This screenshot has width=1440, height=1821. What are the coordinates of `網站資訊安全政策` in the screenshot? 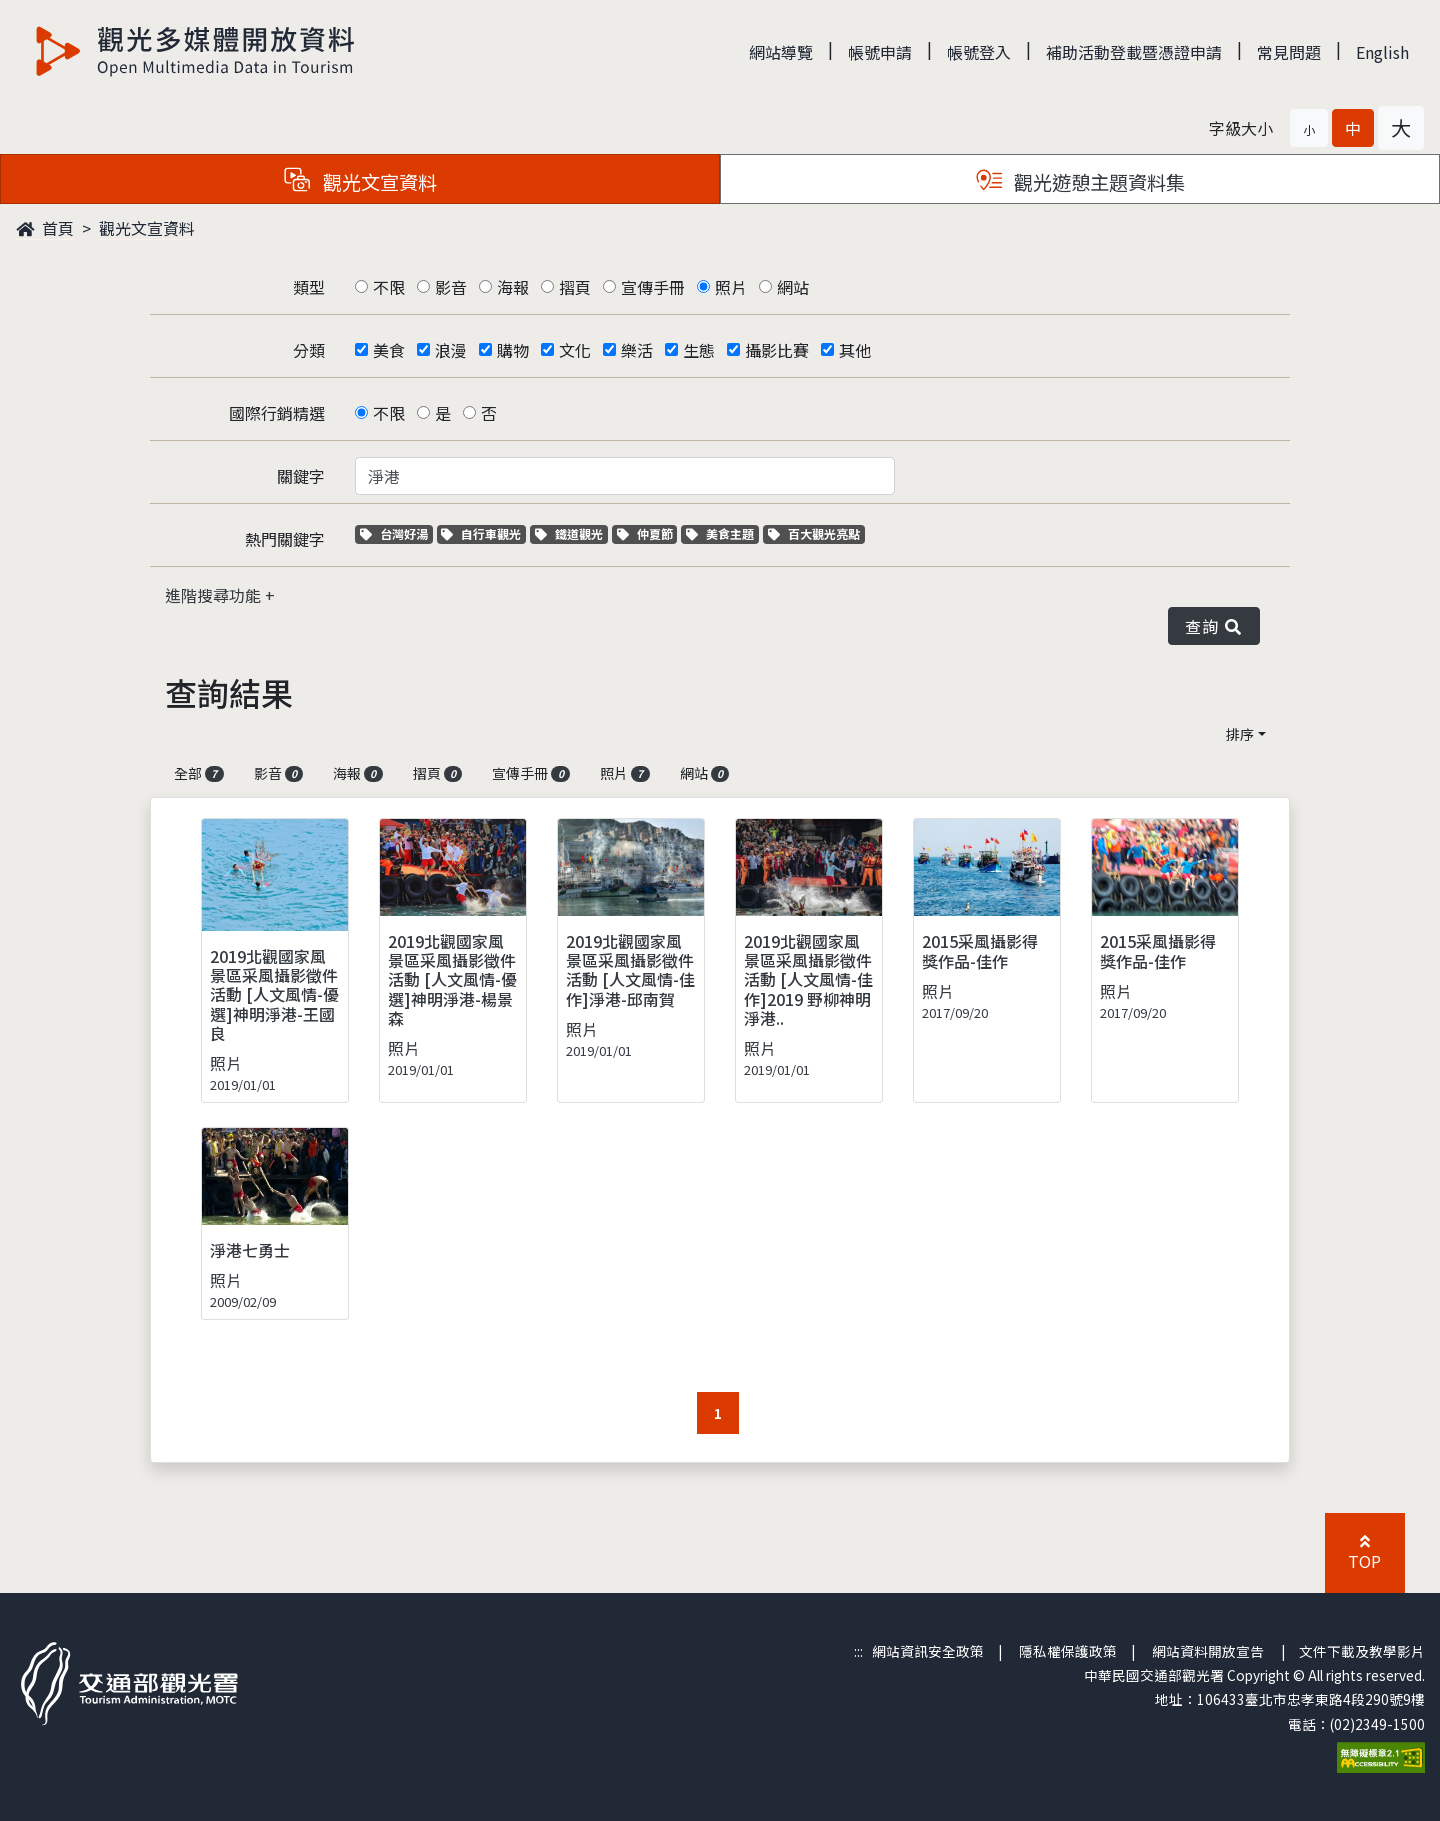 It's located at (928, 1651).